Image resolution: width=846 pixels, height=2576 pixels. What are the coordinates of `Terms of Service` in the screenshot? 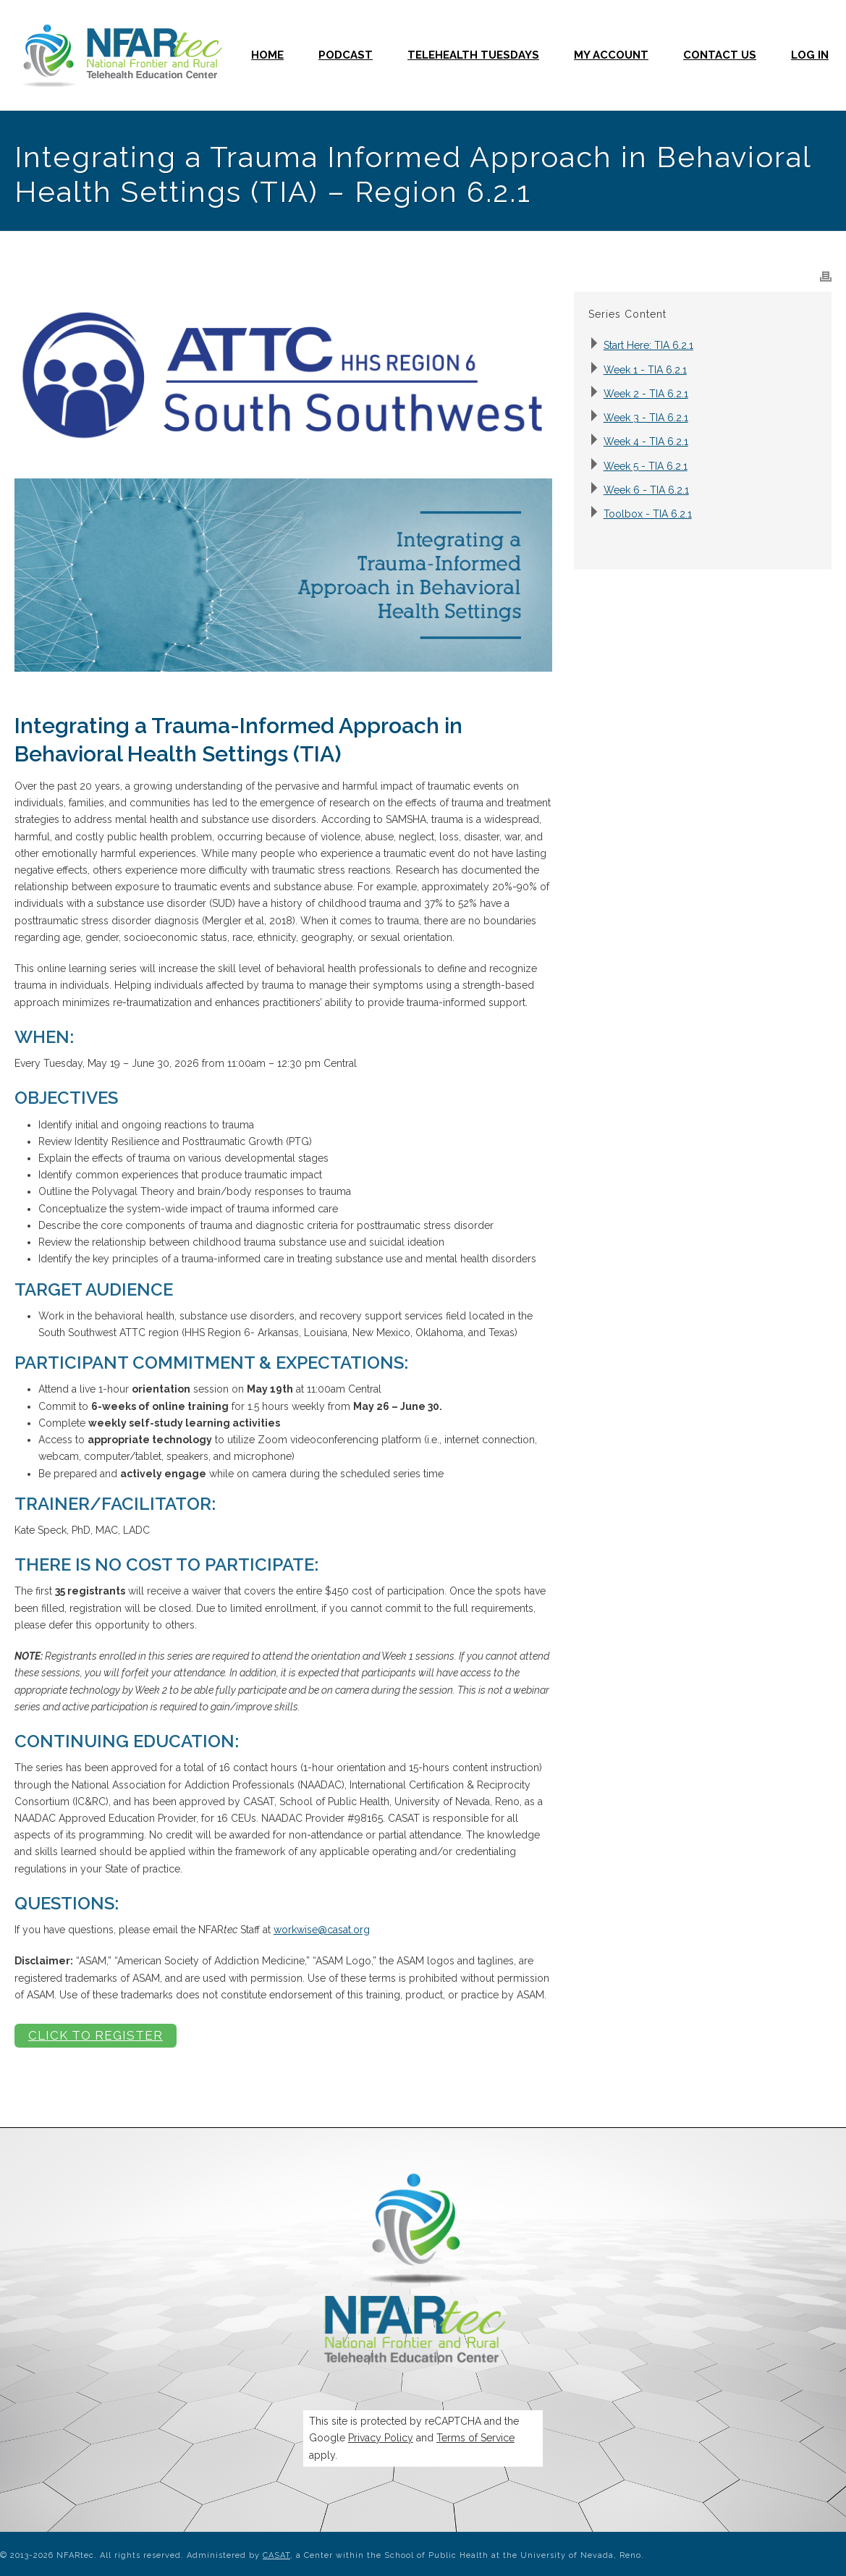 It's located at (475, 2438).